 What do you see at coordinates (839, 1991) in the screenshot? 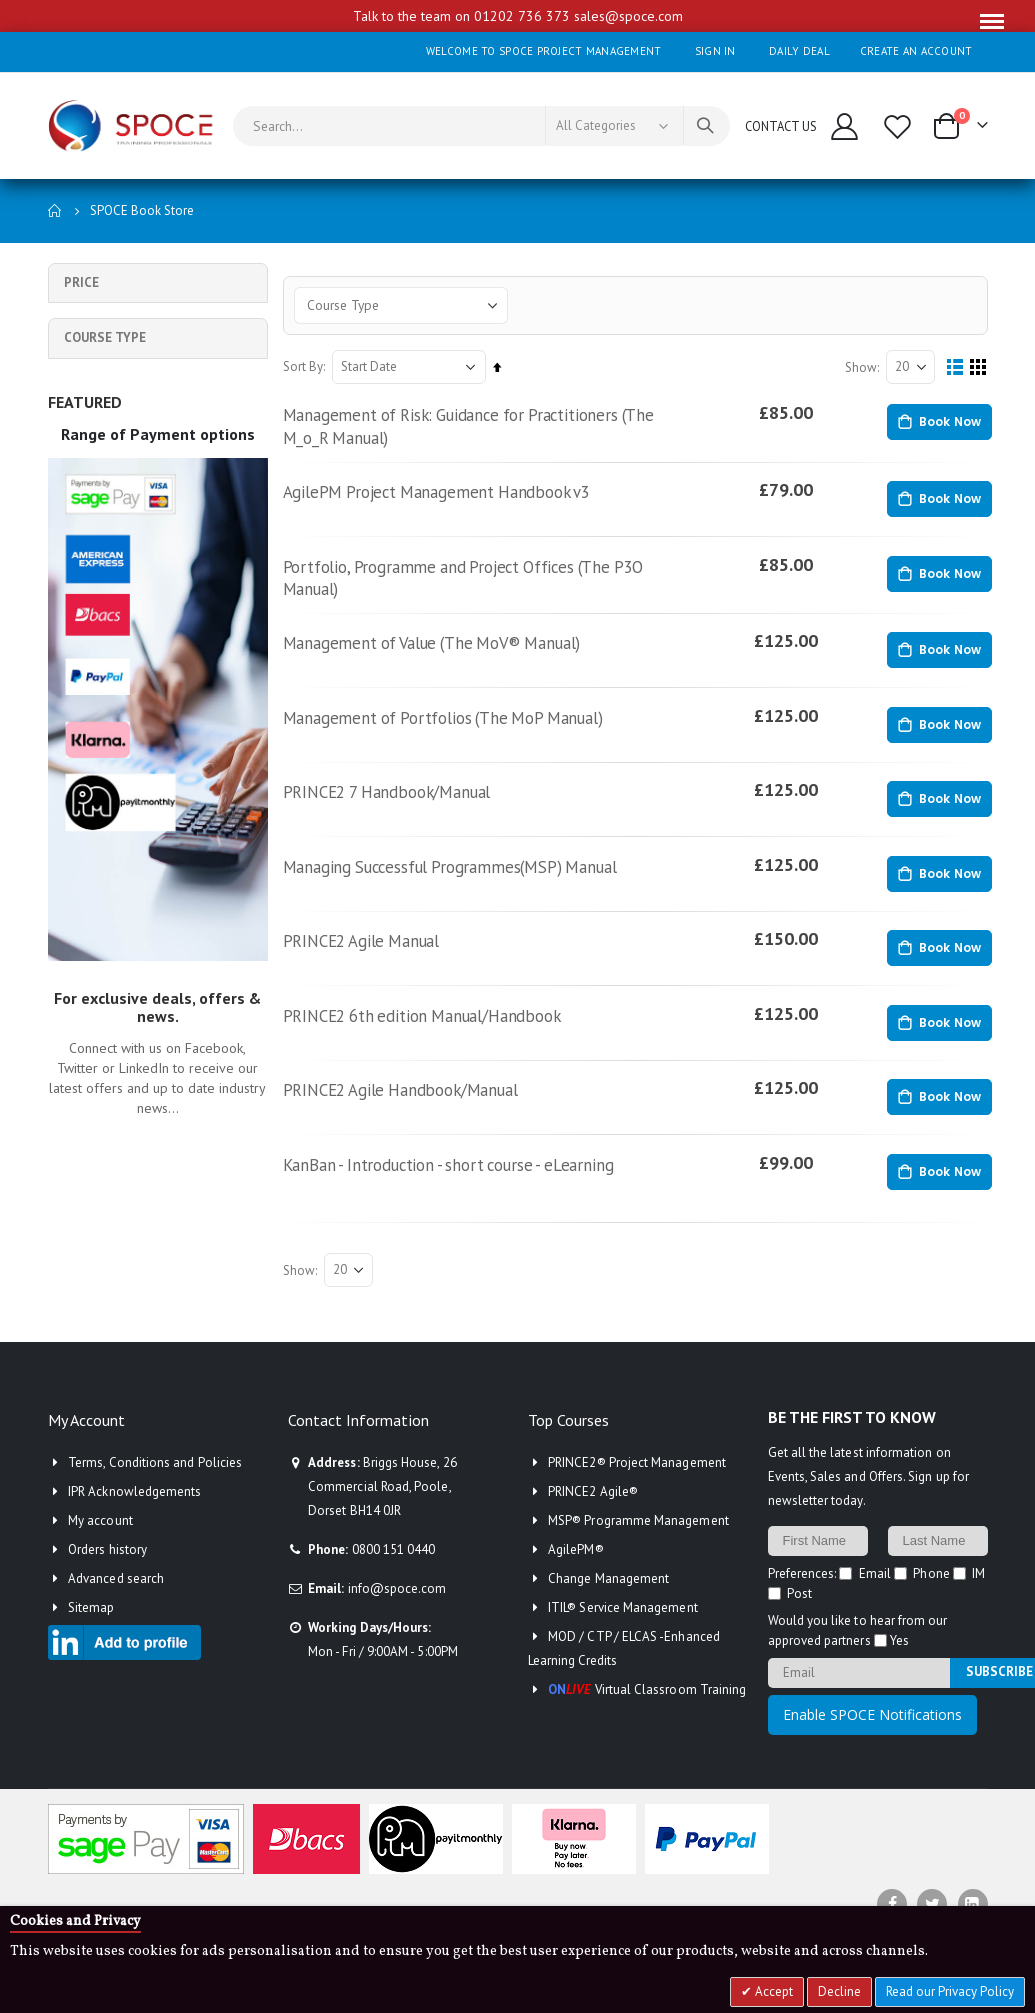
I see `Decline` at bounding box center [839, 1991].